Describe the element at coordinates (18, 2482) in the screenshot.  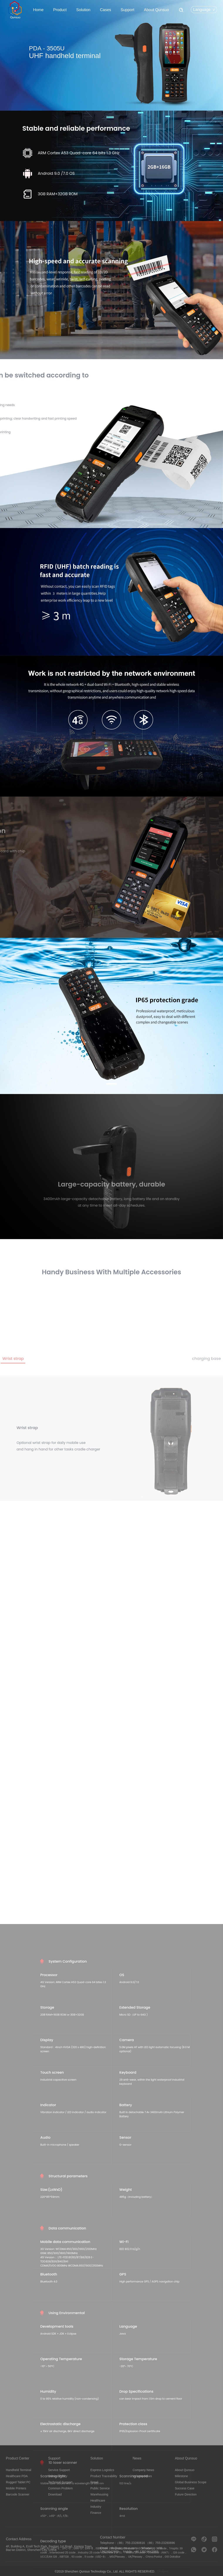
I see `Rugged Tablet PC` at that location.